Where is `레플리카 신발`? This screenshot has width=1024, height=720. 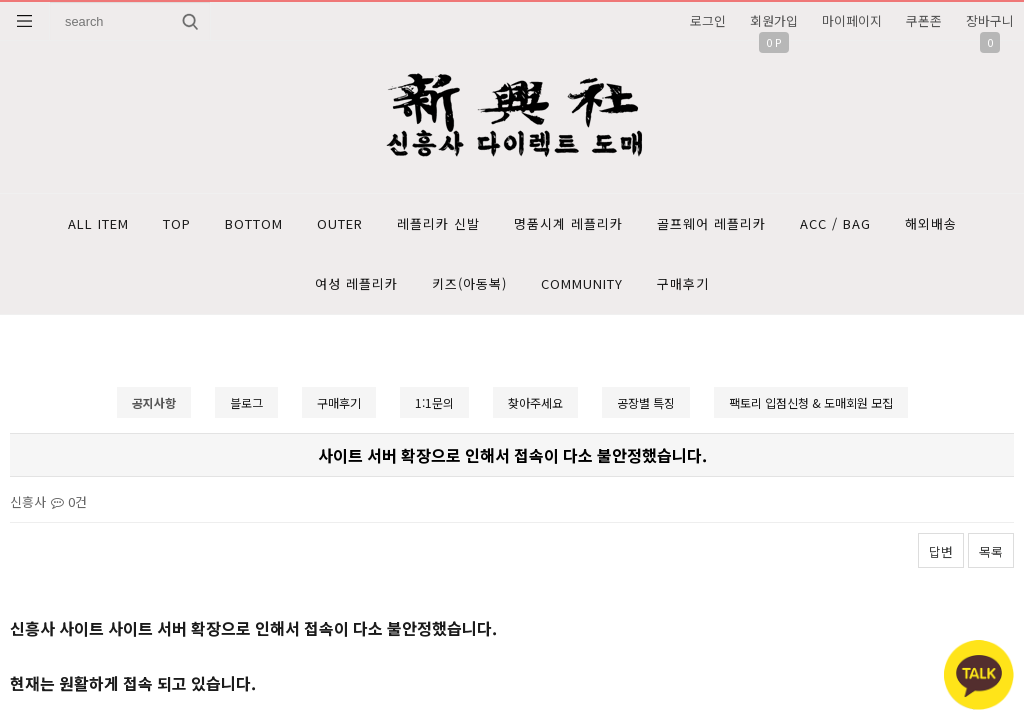
레플리카 신발 is located at coordinates (438, 223).